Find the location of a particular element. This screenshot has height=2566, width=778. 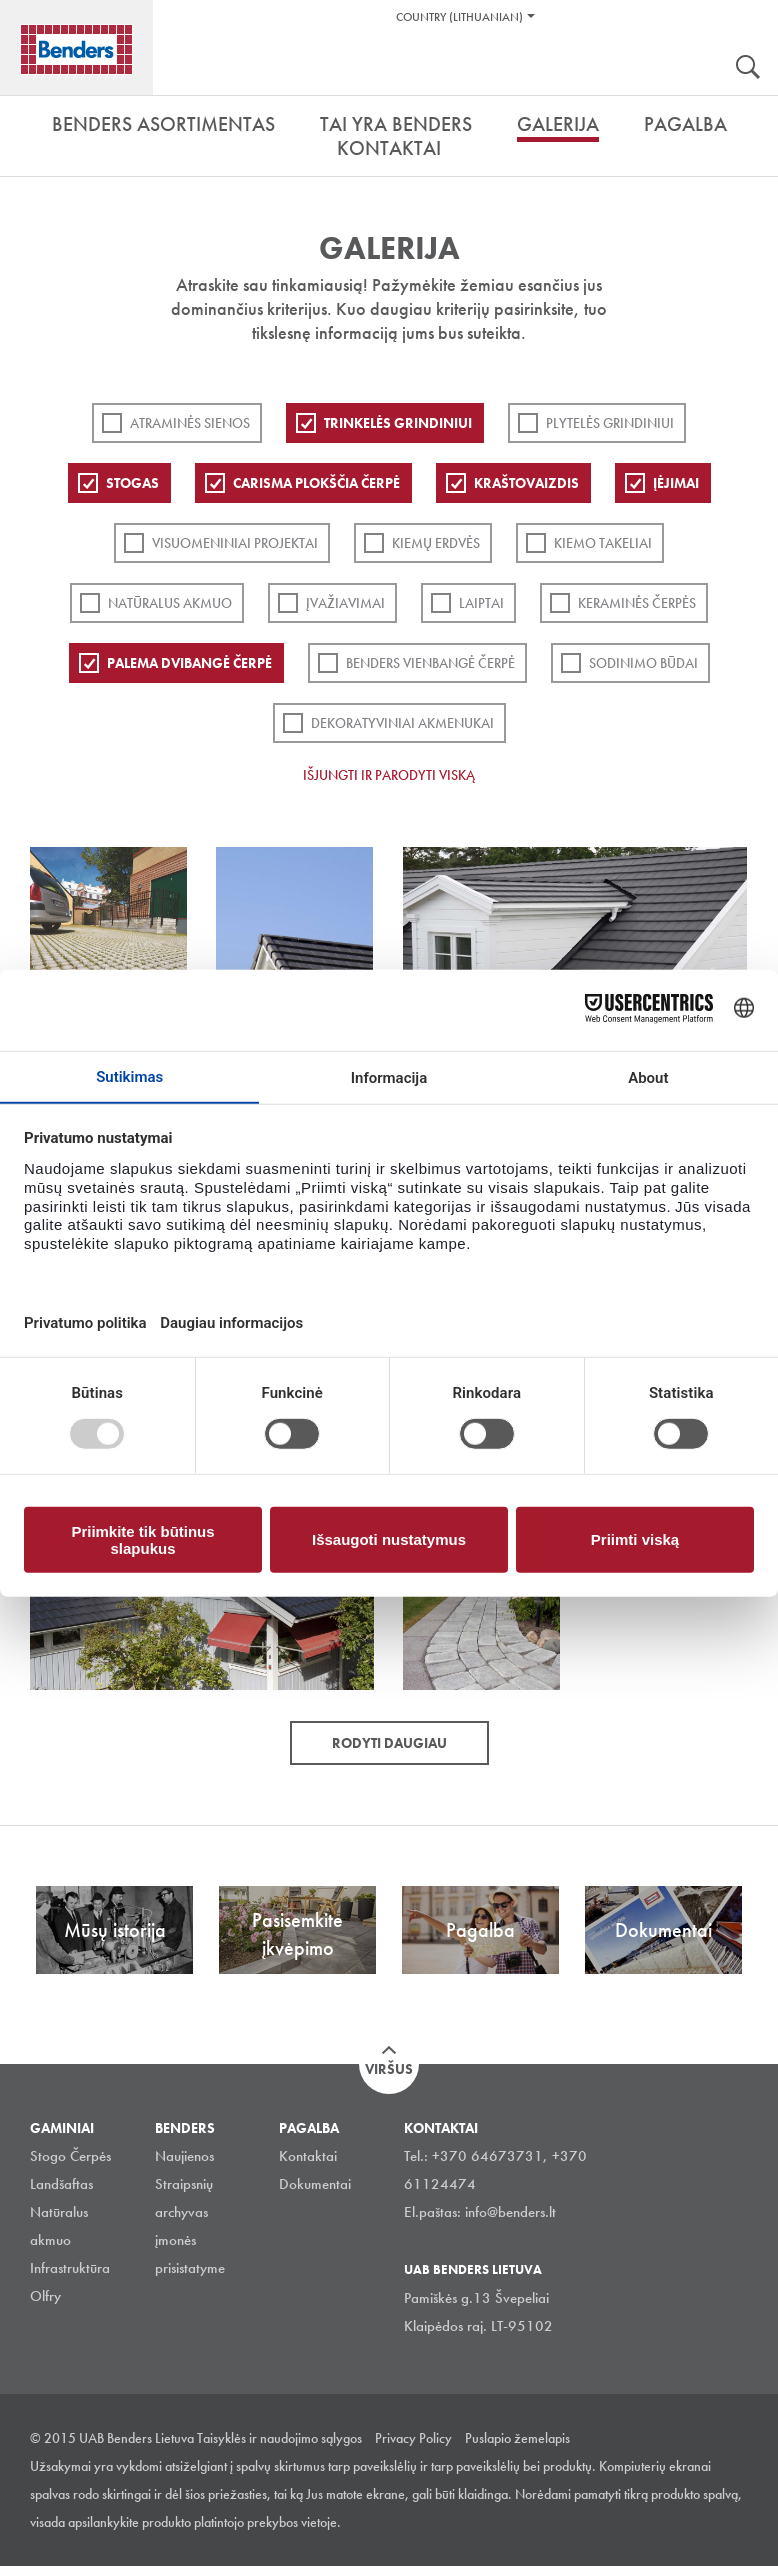

Keraminės čerpės is located at coordinates (637, 603).